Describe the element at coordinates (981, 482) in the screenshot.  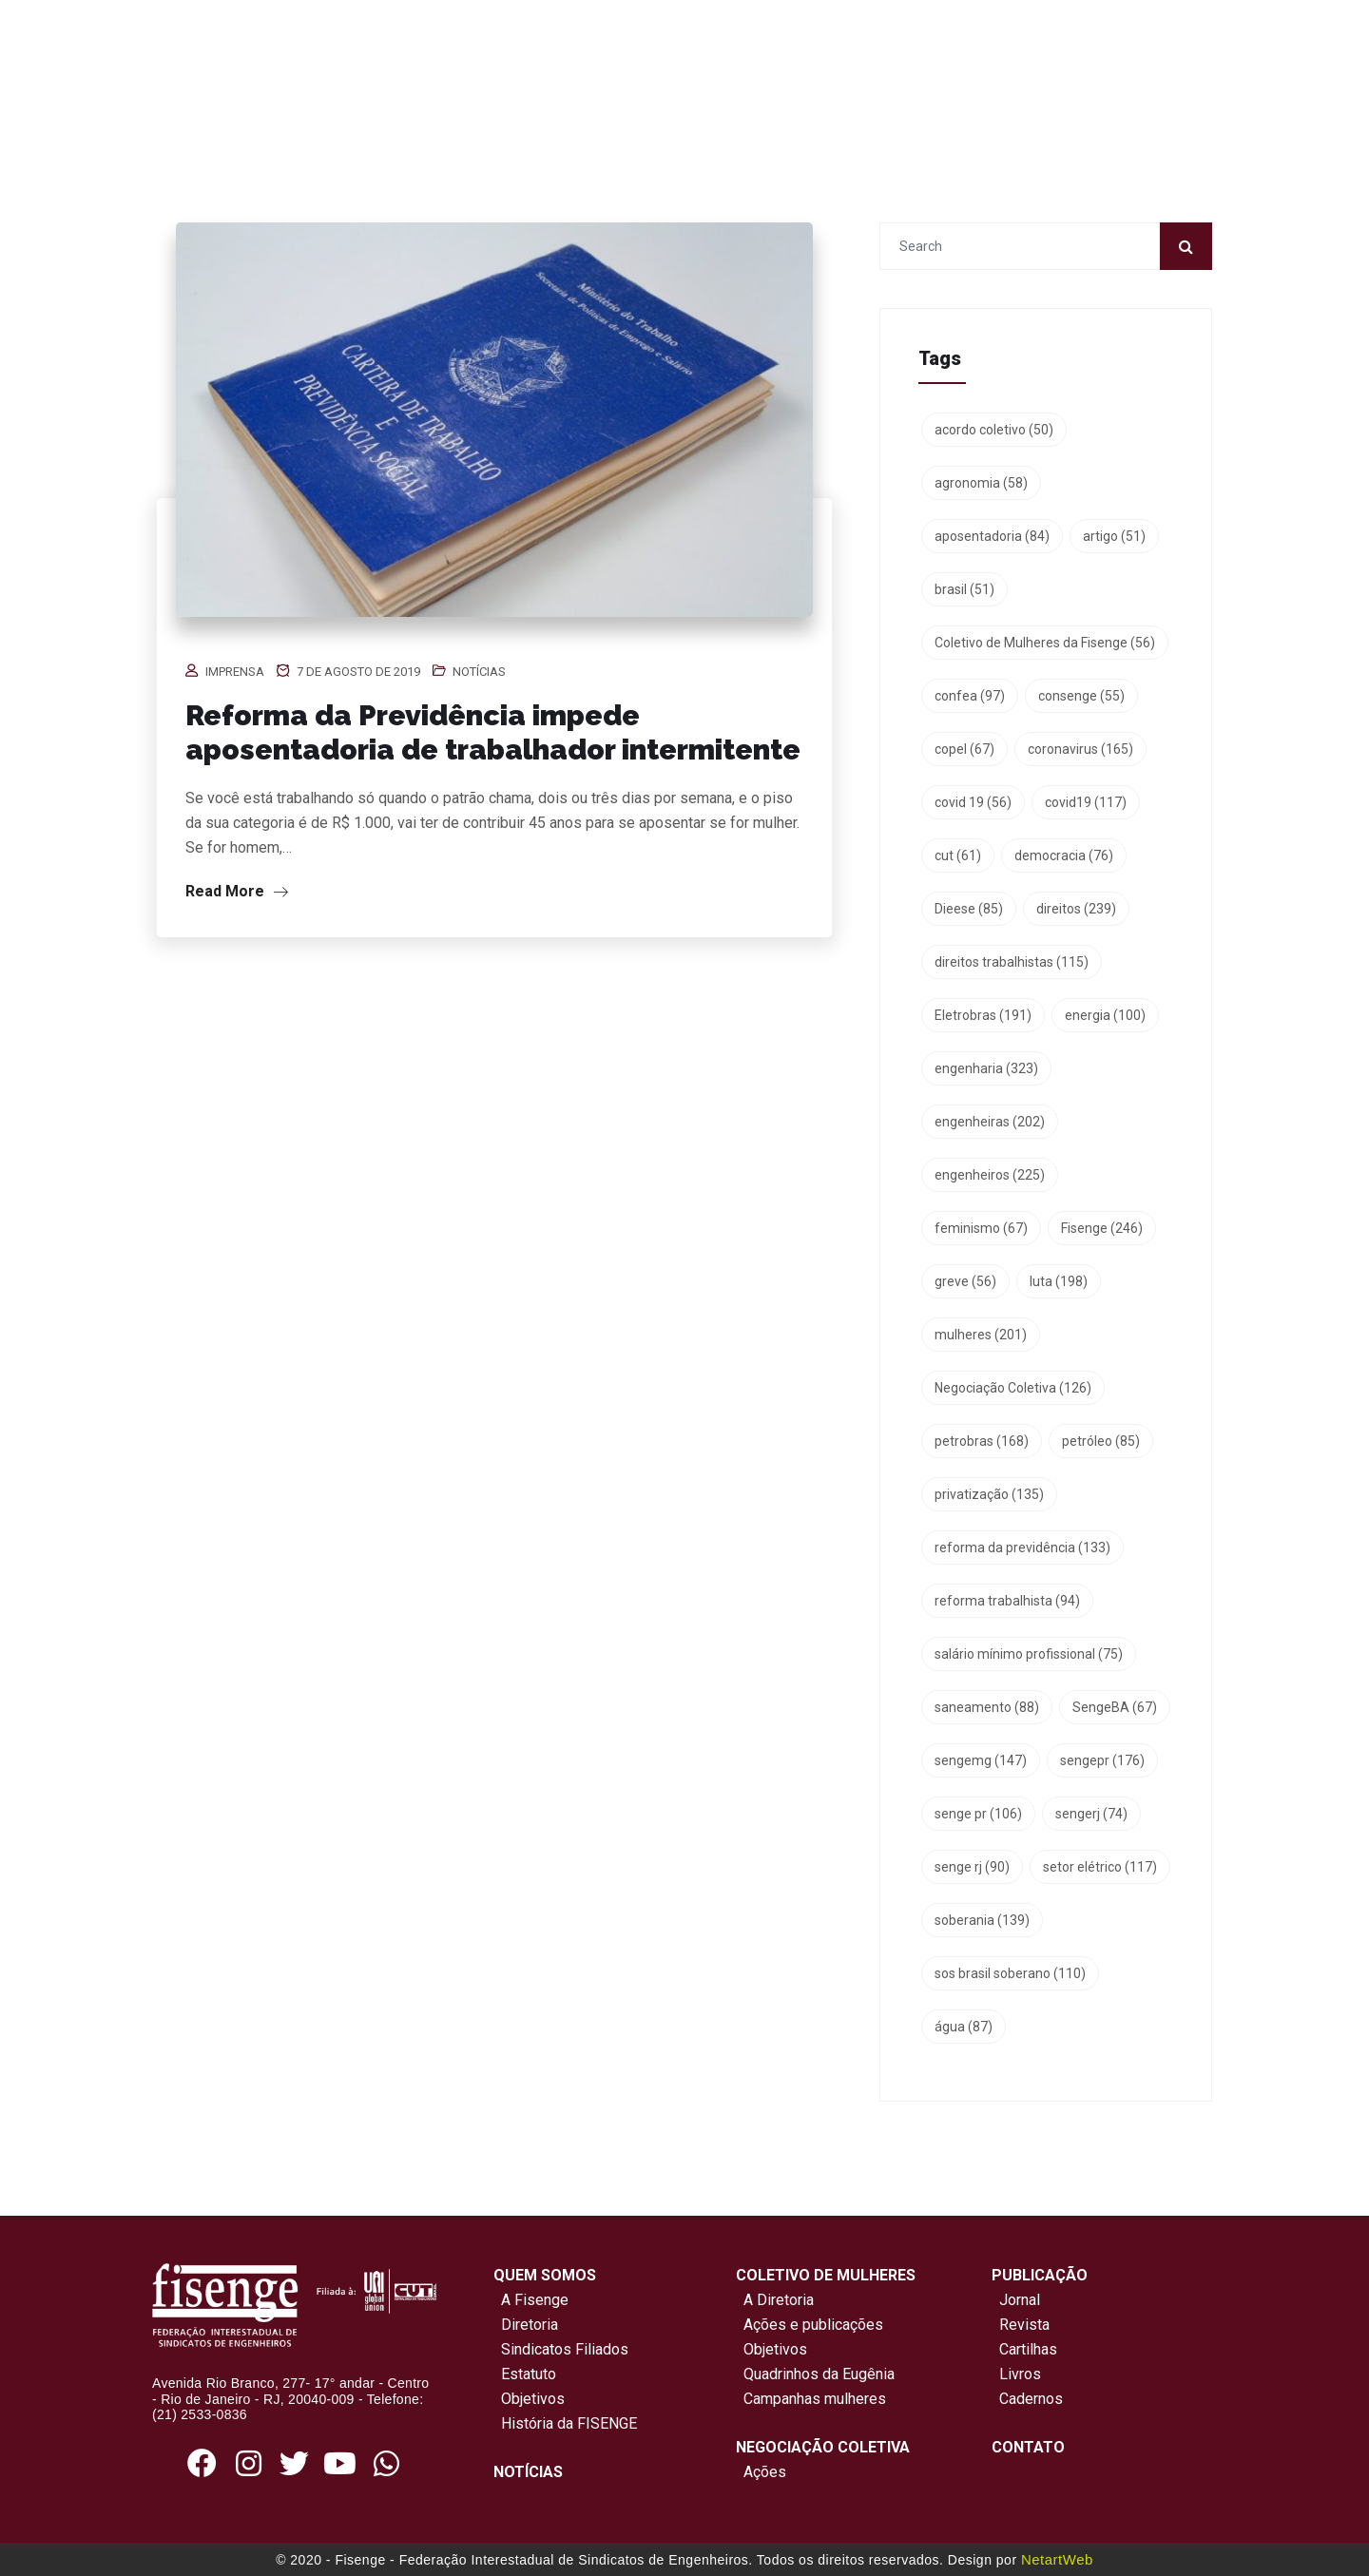
I see `agronomia [agronomia (58 itens)]` at that location.